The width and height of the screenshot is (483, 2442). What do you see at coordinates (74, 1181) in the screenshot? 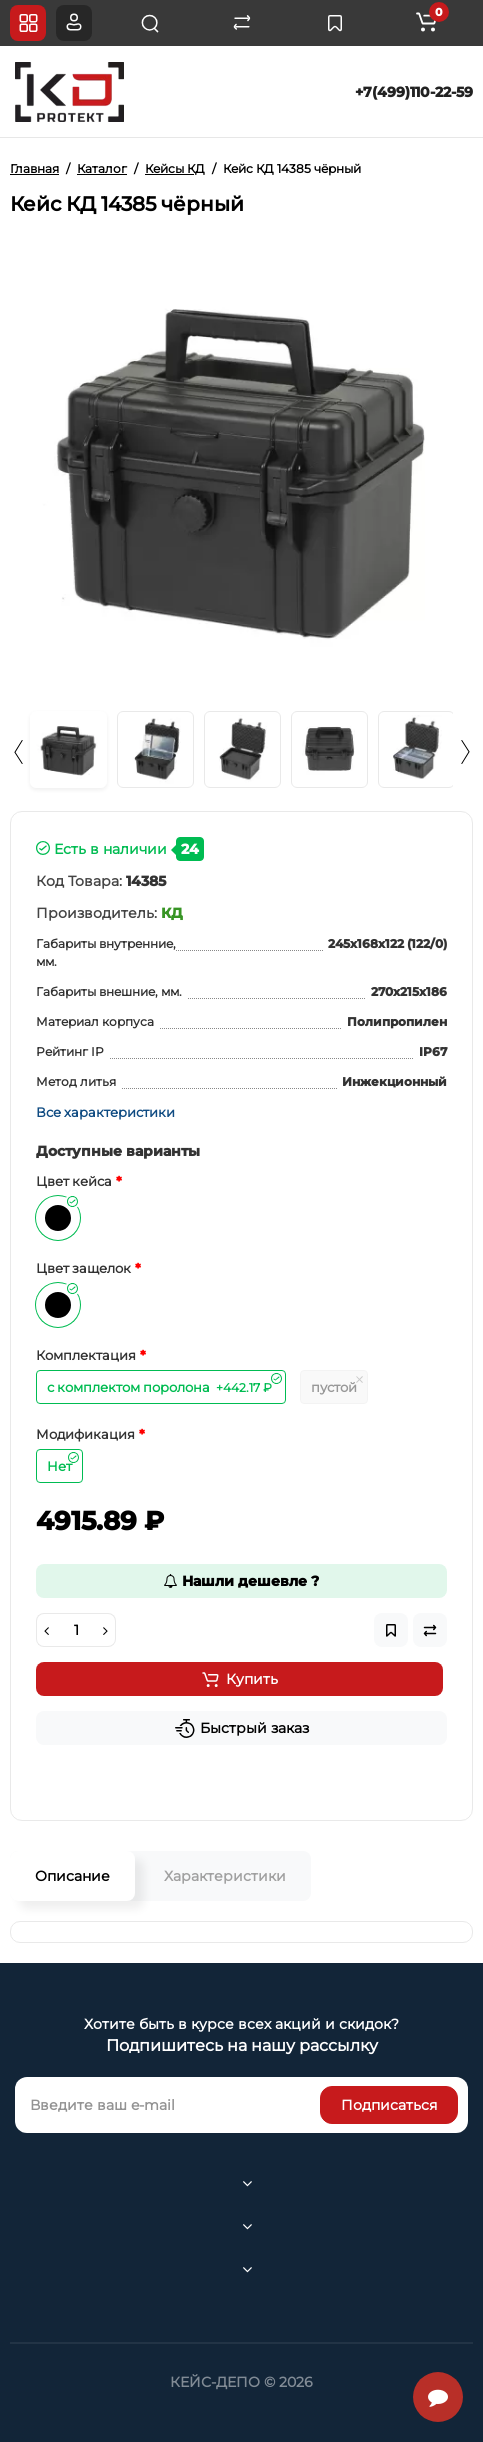
I see `Цвет кейса` at bounding box center [74, 1181].